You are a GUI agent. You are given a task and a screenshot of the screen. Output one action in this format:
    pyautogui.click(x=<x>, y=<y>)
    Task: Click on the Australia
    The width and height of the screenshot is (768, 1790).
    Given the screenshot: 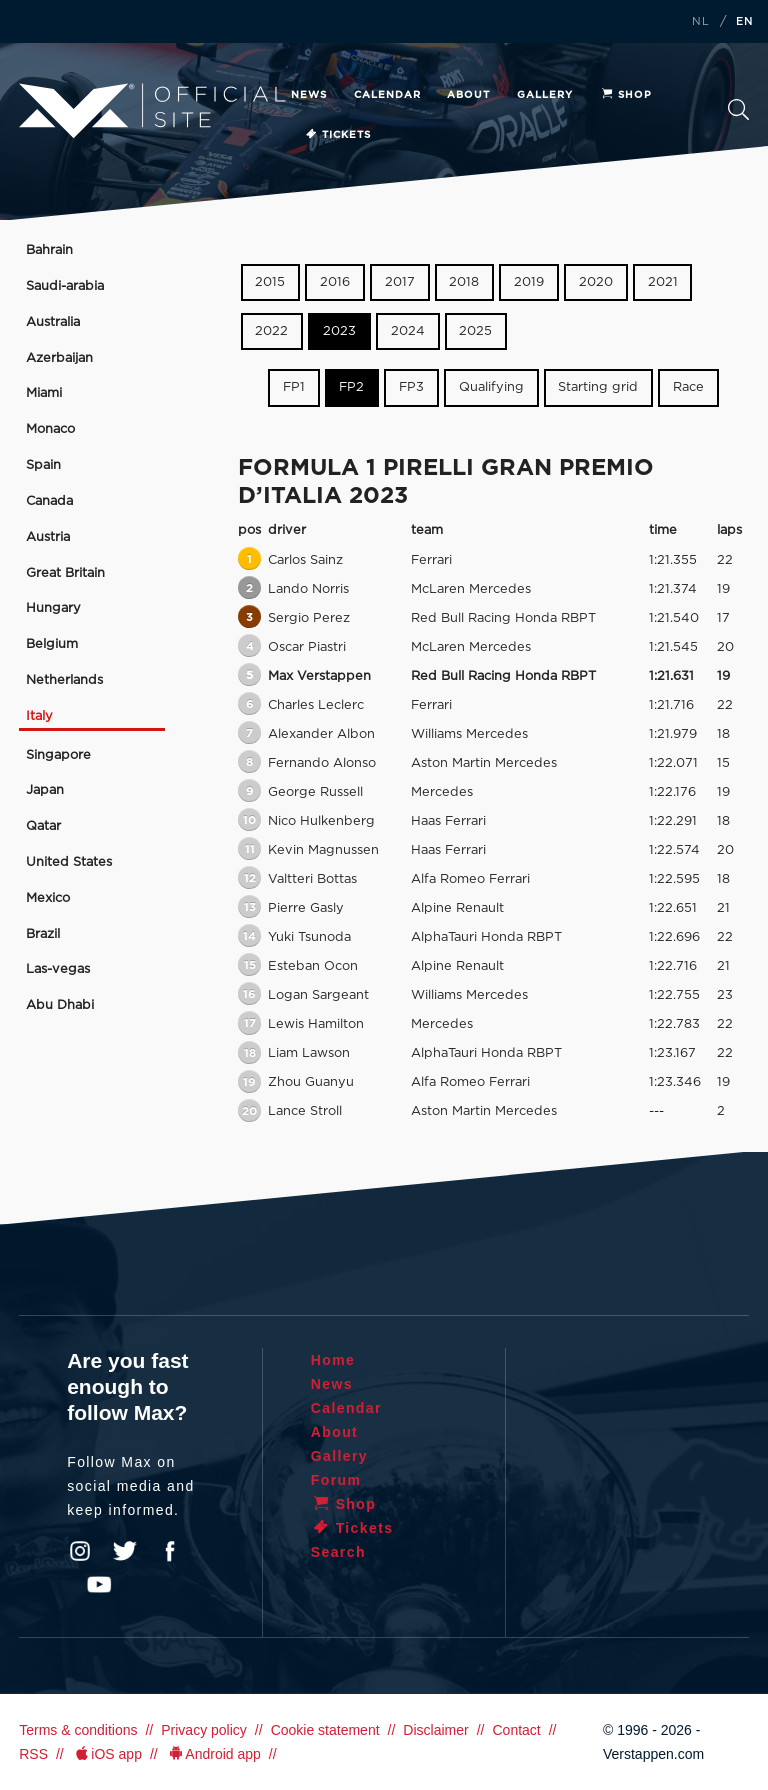 What is the action you would take?
    pyautogui.click(x=53, y=322)
    